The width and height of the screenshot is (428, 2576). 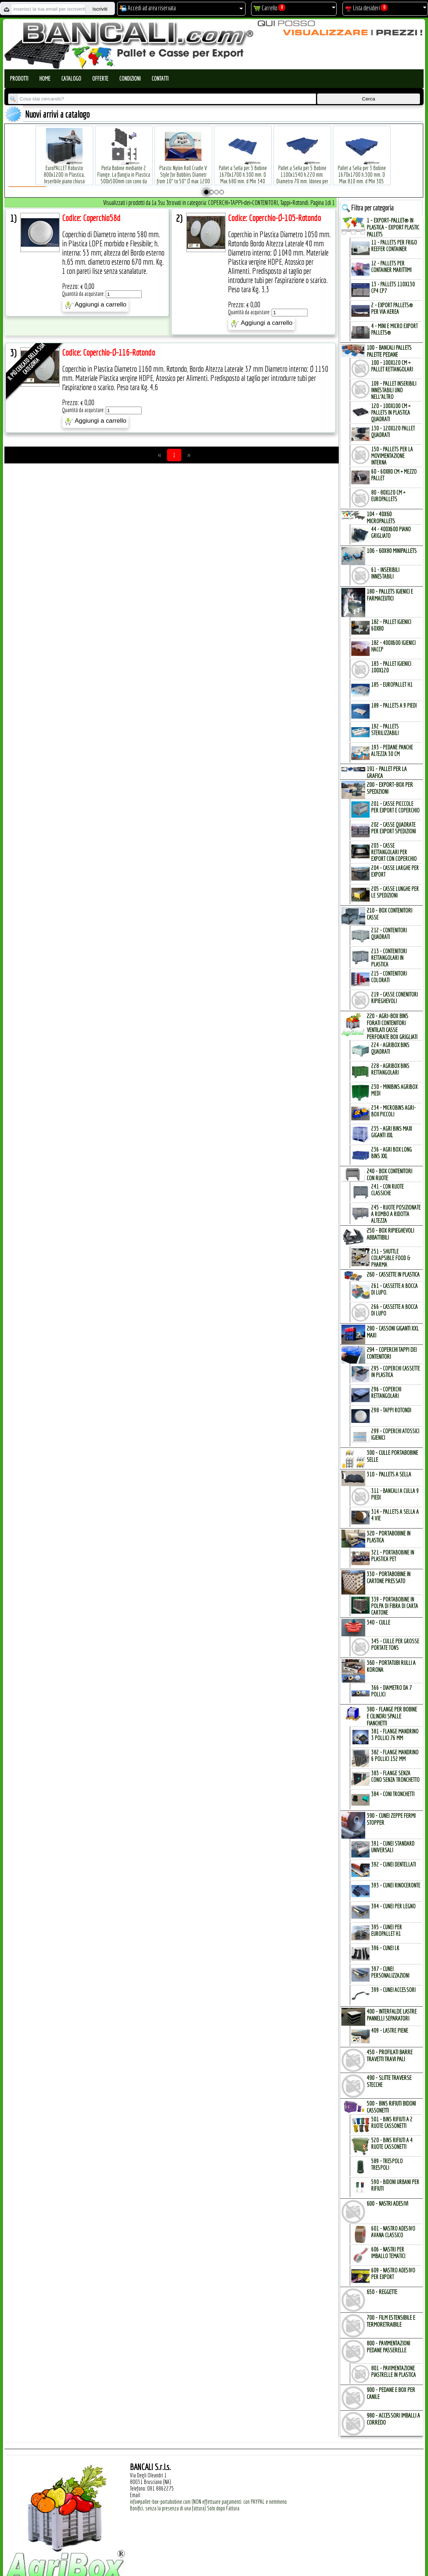 What do you see at coordinates (388, 2346) in the screenshot?
I see `800 - PAVIMENTAZIONI PEDANE PASSERELLE` at bounding box center [388, 2346].